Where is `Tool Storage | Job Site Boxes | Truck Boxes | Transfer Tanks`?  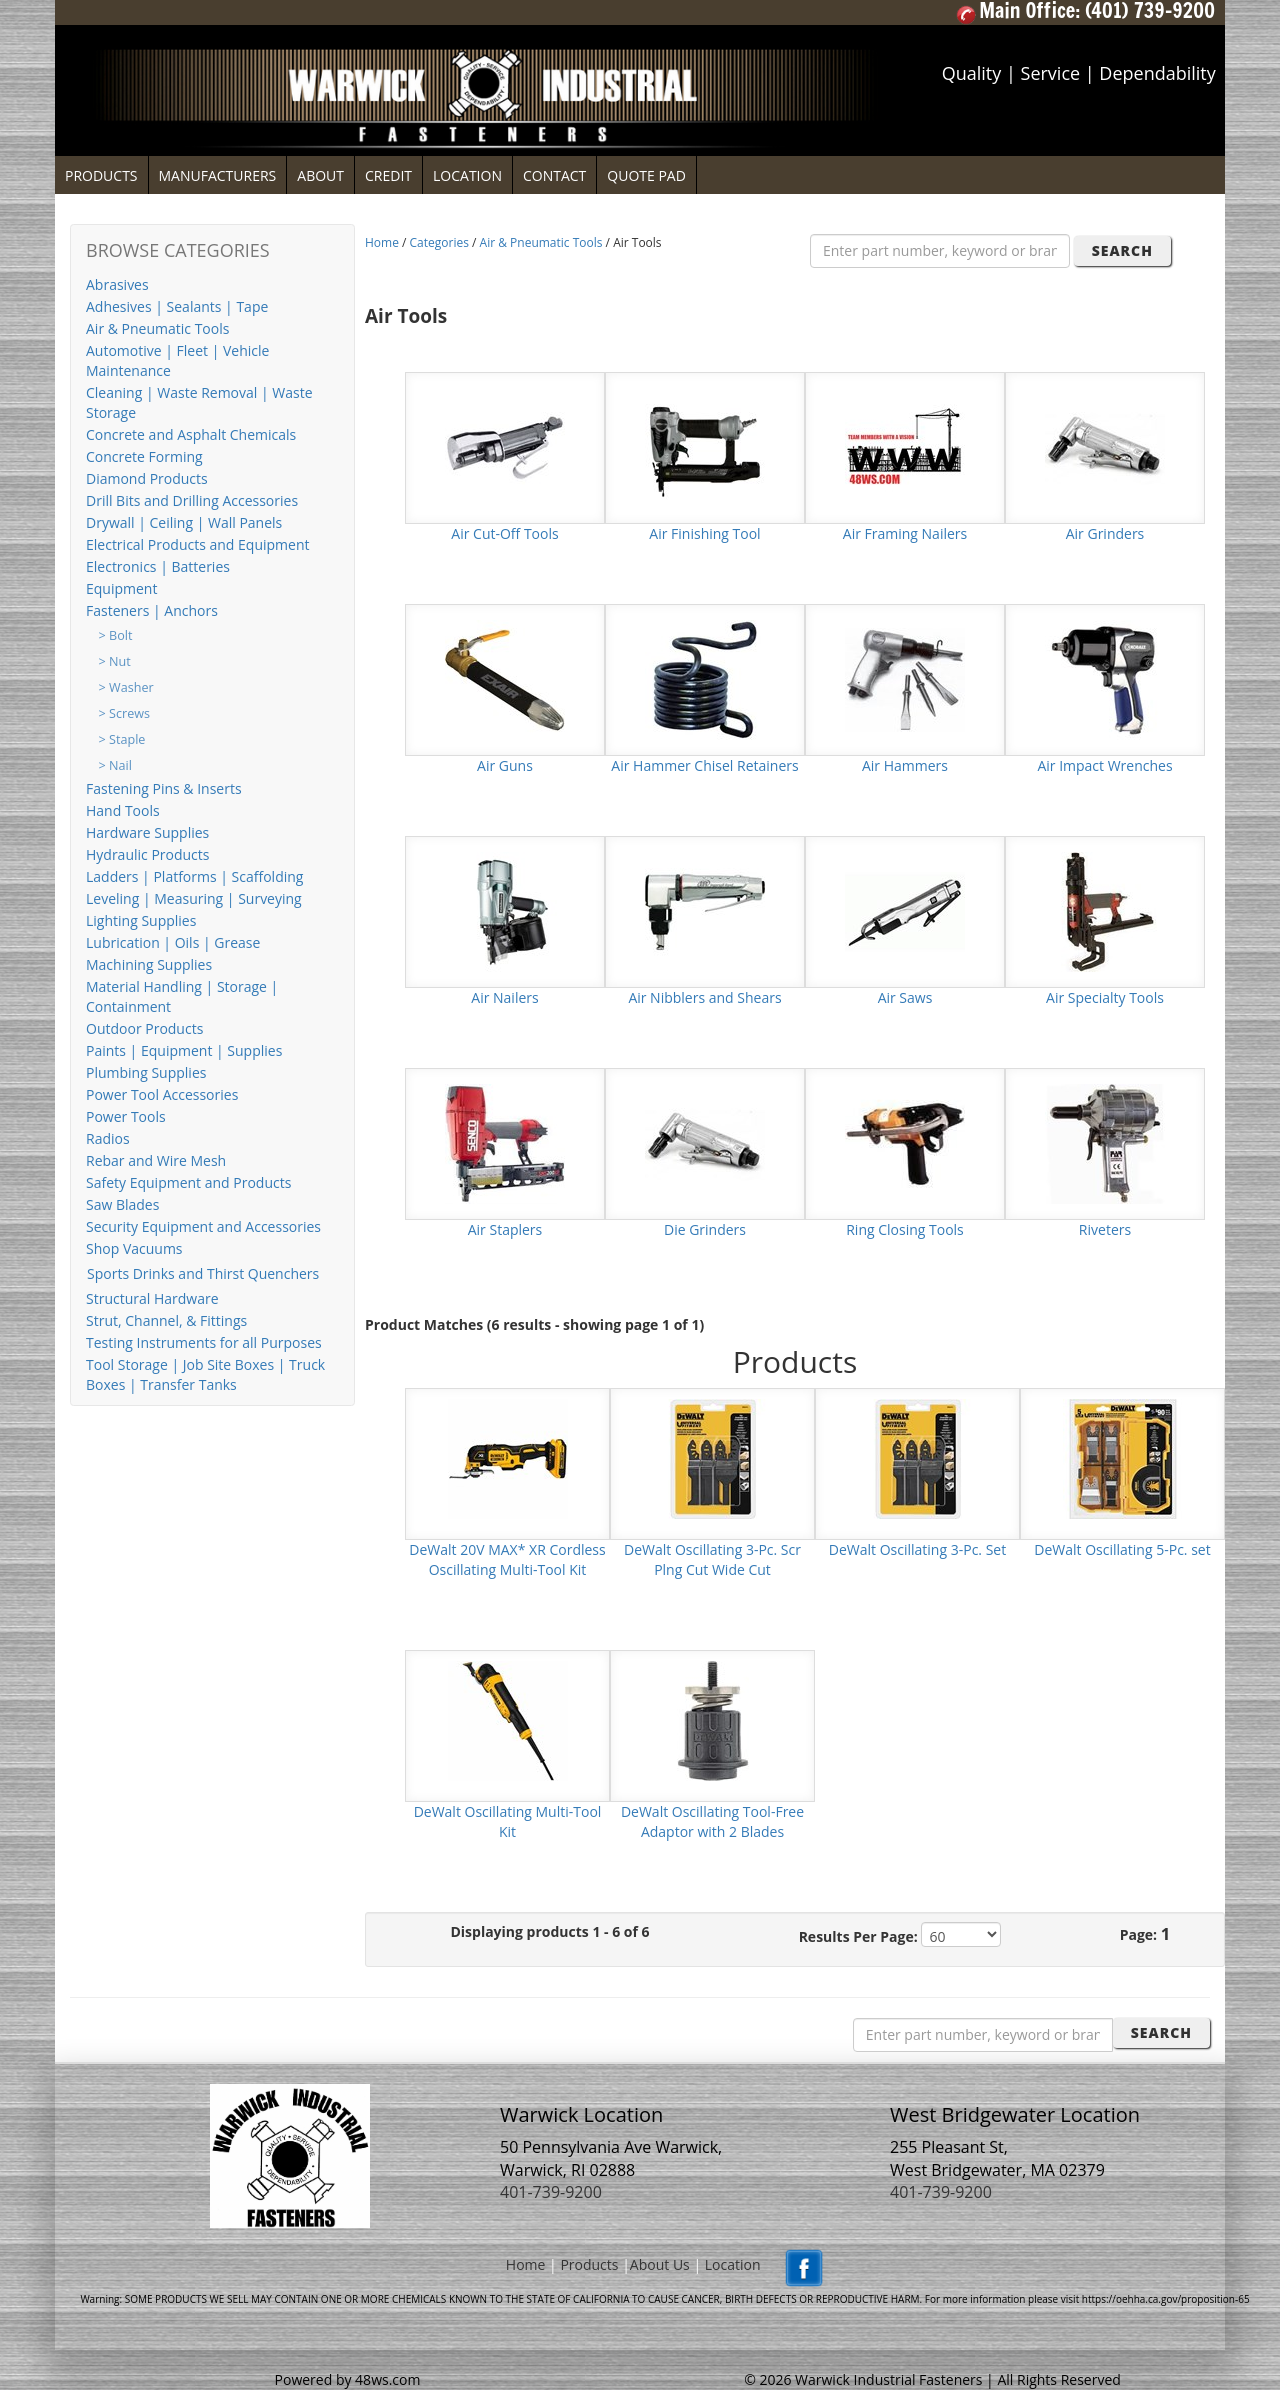
Tool Storage | Job Site Boxes | Truck Boxes | Transfer Tanks is located at coordinates (205, 1374).